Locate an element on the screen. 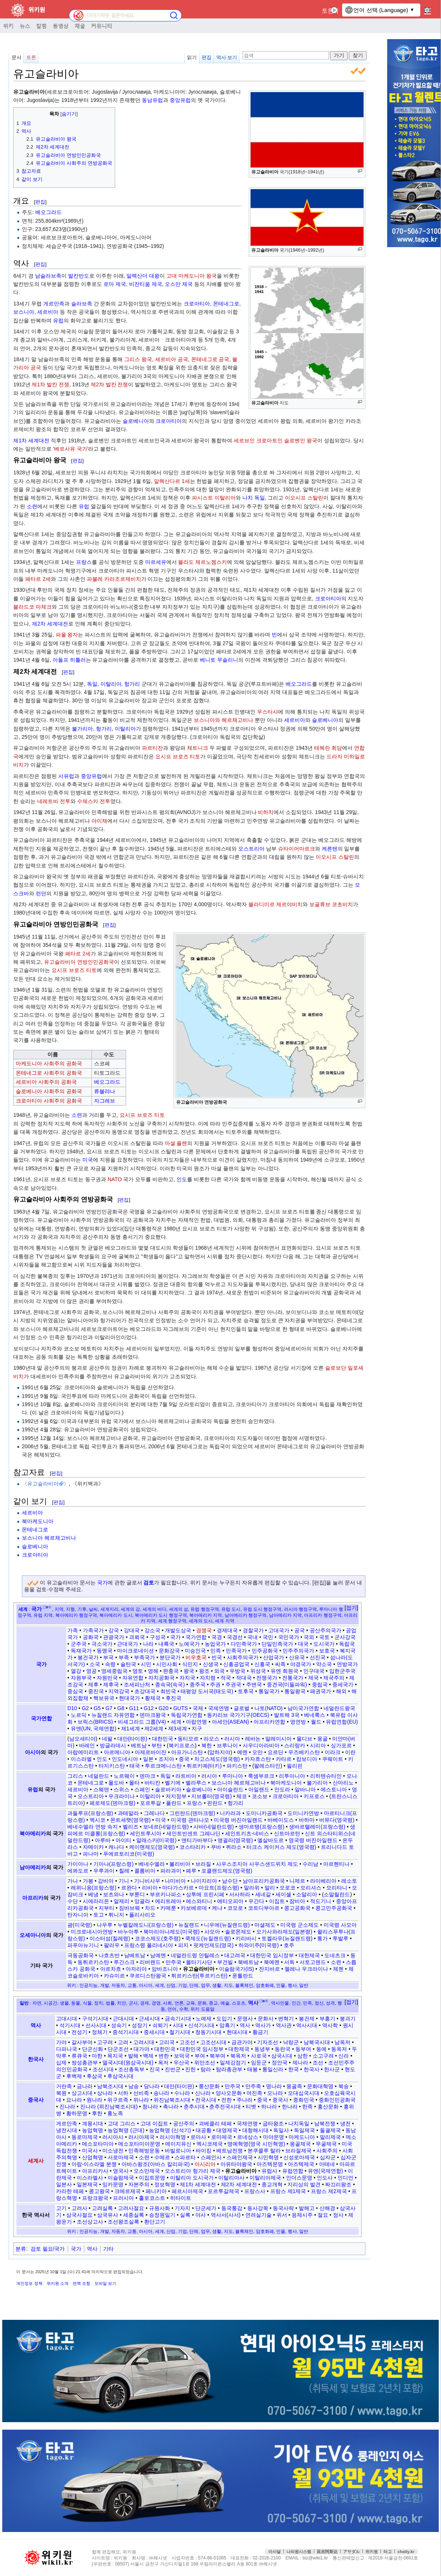  한족 is located at coordinates (307, 2107).